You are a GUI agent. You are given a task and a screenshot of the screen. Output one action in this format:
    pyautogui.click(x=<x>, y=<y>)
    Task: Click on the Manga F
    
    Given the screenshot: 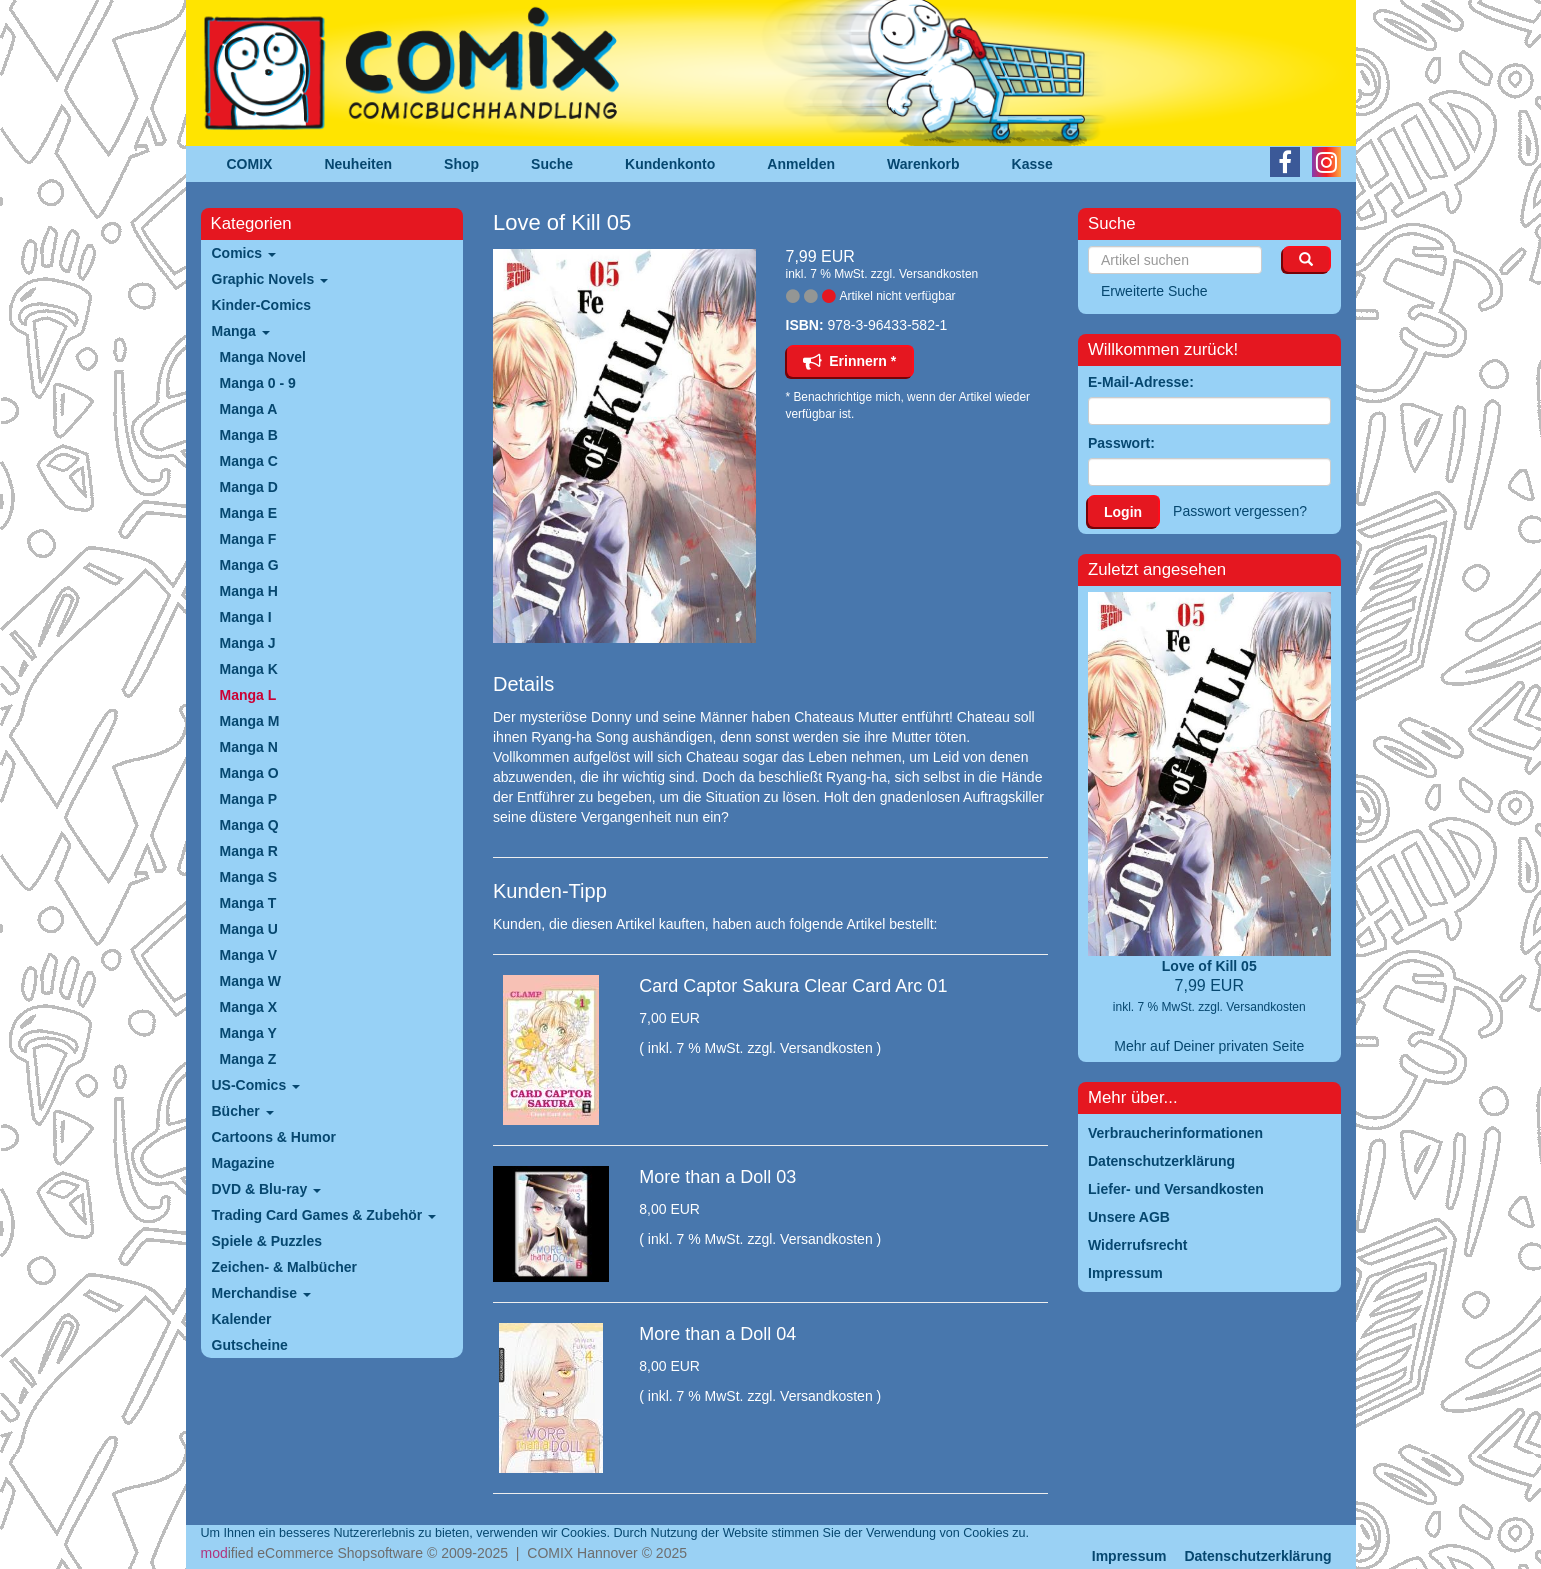 What is the action you would take?
    pyautogui.click(x=248, y=539)
    